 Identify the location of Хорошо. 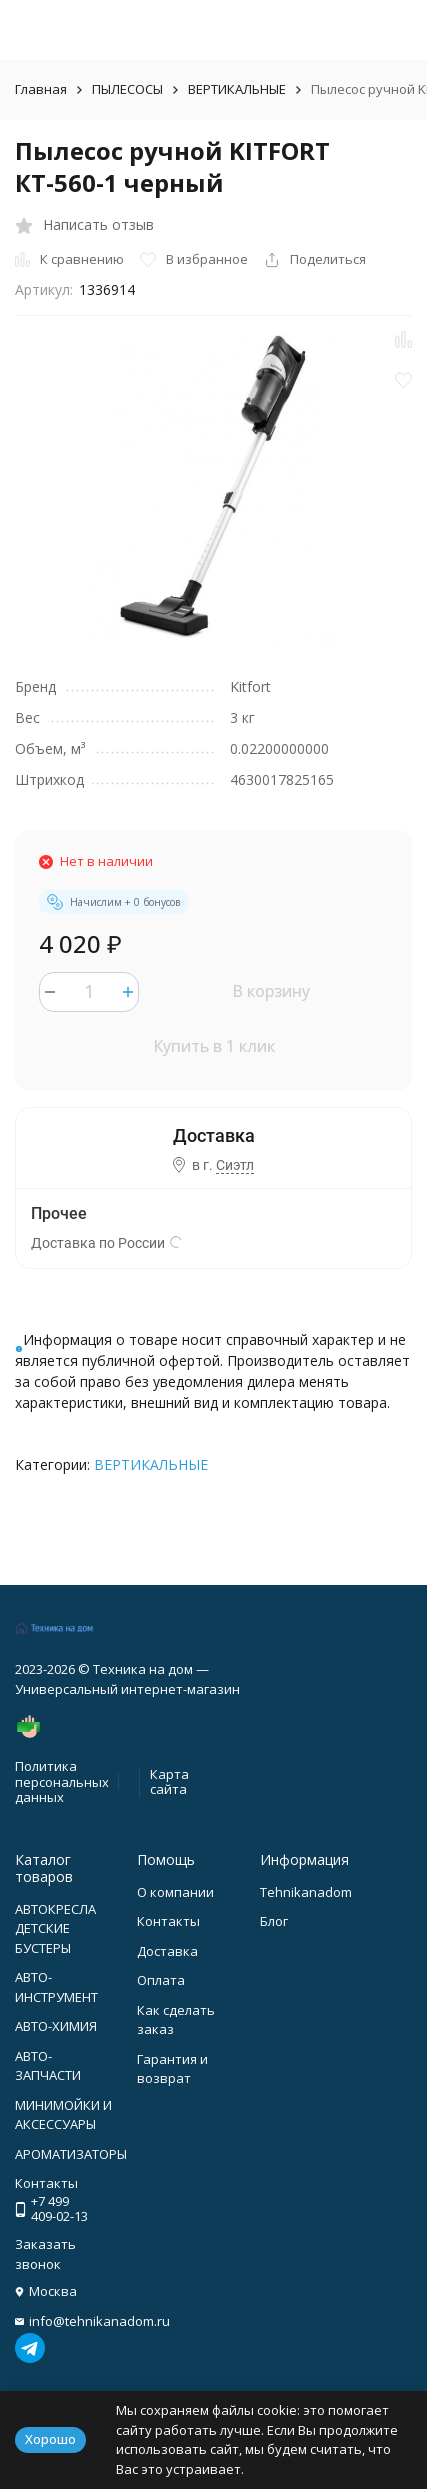
(50, 2439).